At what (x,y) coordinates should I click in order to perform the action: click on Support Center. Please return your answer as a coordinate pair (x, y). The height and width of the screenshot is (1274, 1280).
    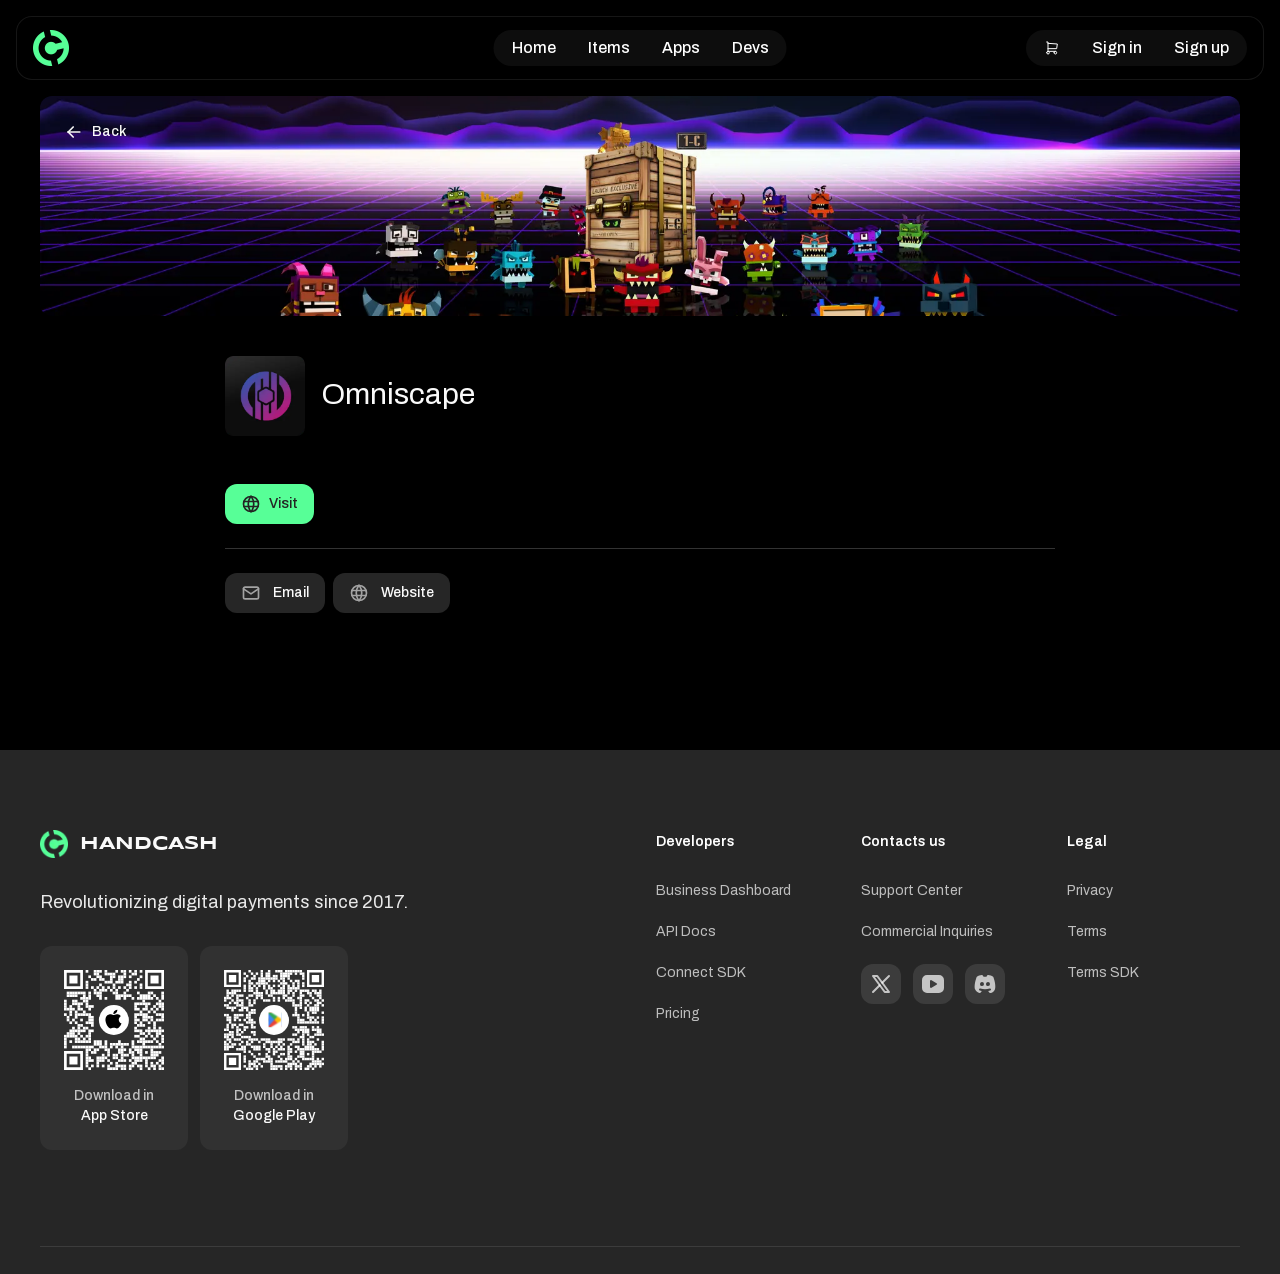
    Looking at the image, I should click on (911, 890).